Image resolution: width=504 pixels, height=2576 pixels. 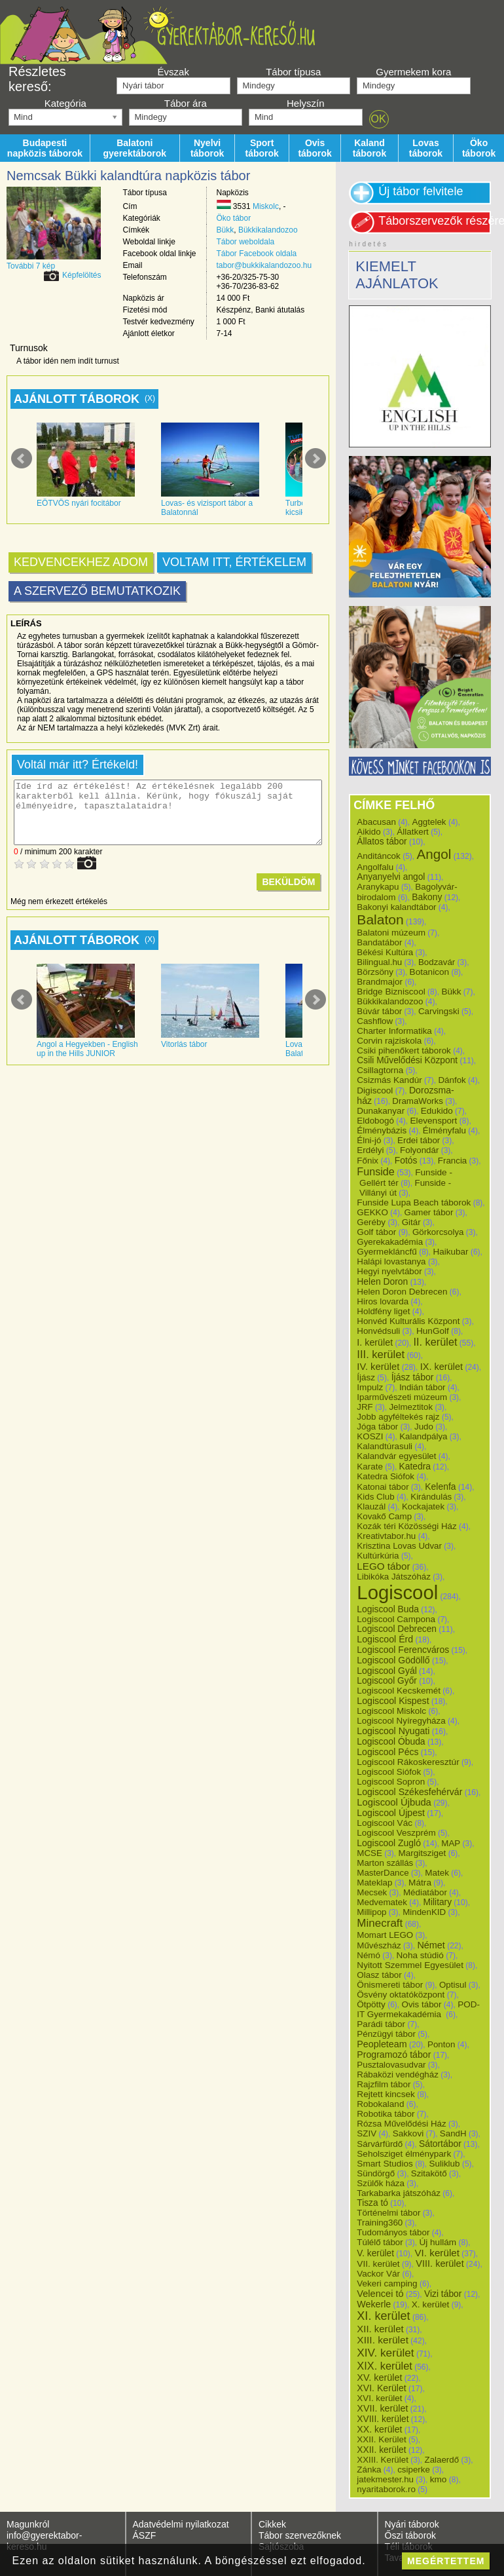 I want to click on Botanicon, so click(x=430, y=972).